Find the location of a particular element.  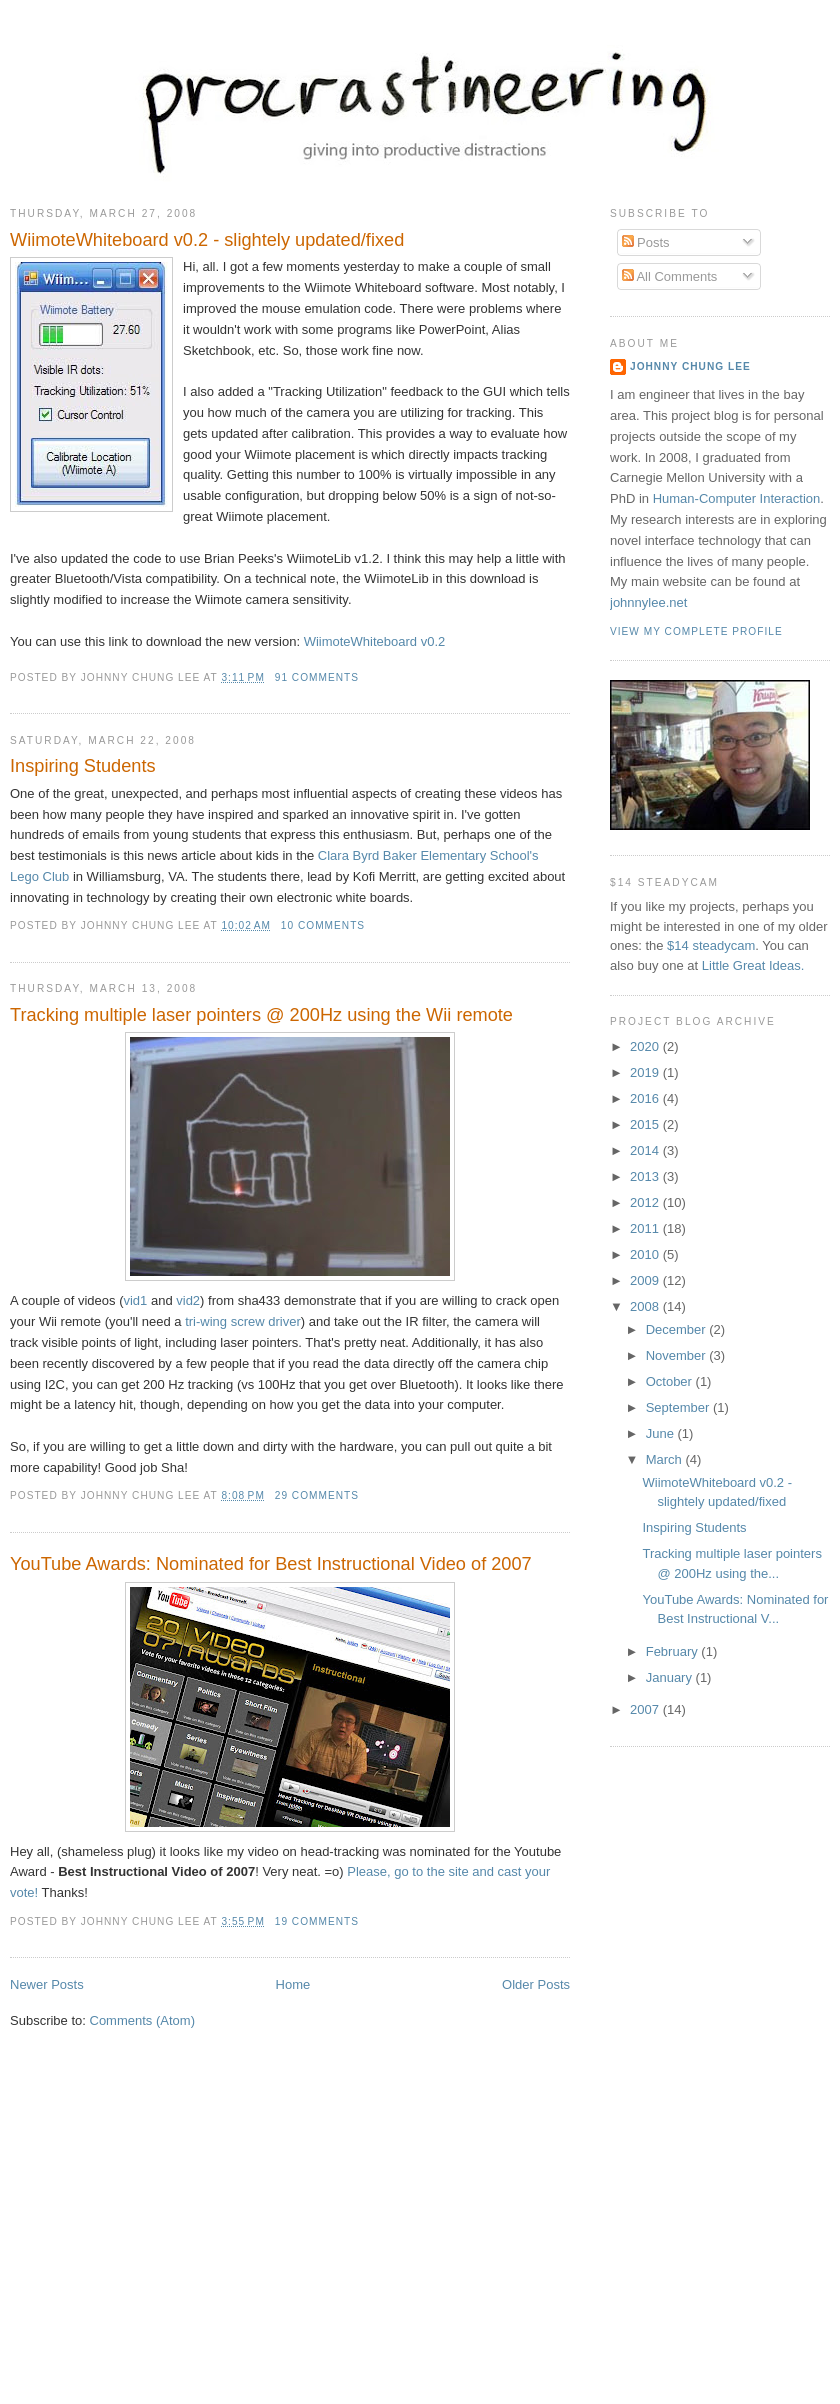

vid2 is located at coordinates (188, 1300).